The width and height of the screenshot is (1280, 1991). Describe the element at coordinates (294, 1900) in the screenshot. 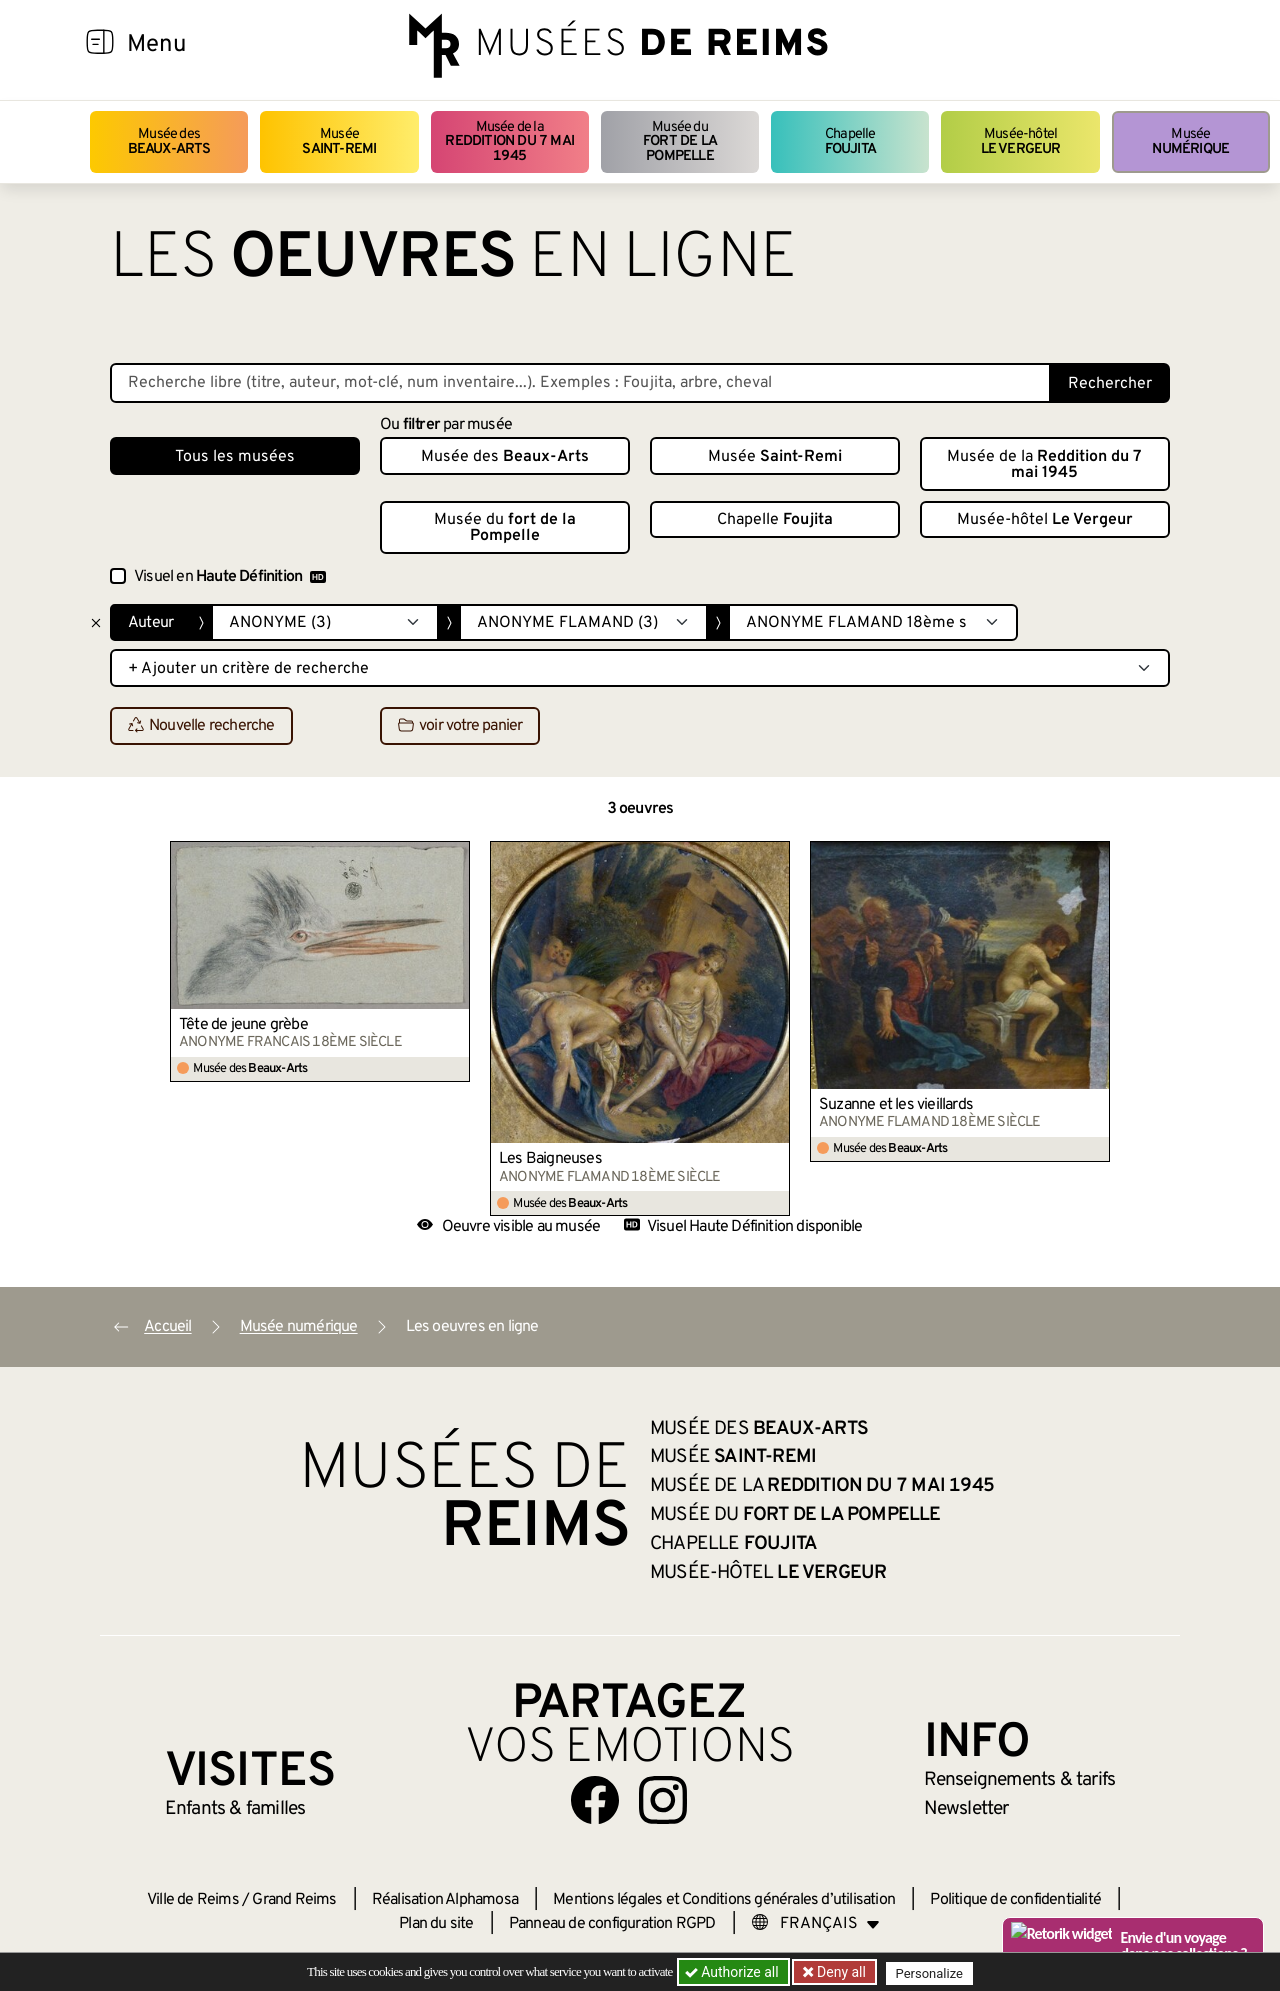

I see `Grand Reims` at that location.